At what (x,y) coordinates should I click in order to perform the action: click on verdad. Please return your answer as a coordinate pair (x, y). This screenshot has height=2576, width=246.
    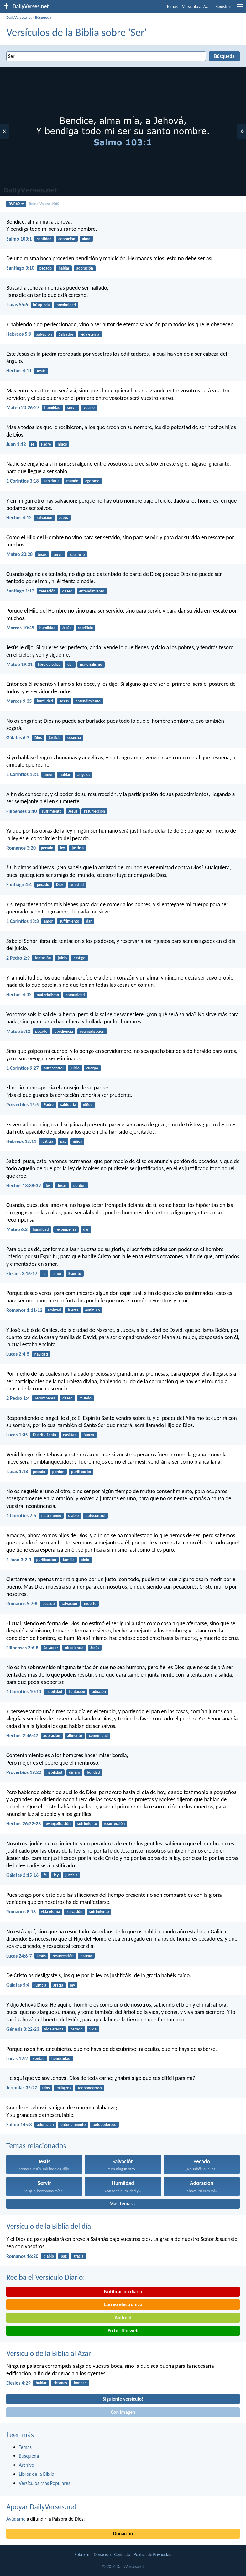
    Looking at the image, I should click on (38, 2058).